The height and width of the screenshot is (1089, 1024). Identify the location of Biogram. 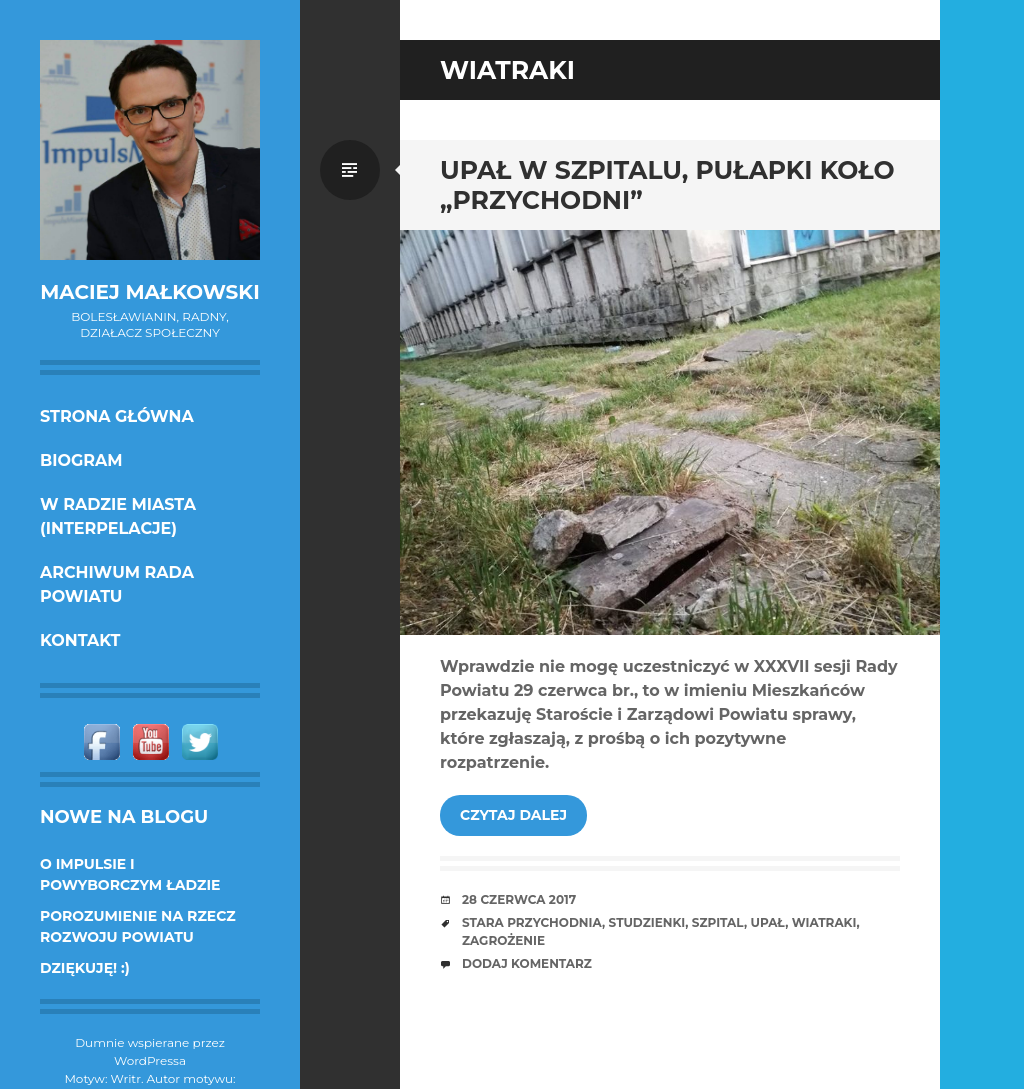
(81, 460).